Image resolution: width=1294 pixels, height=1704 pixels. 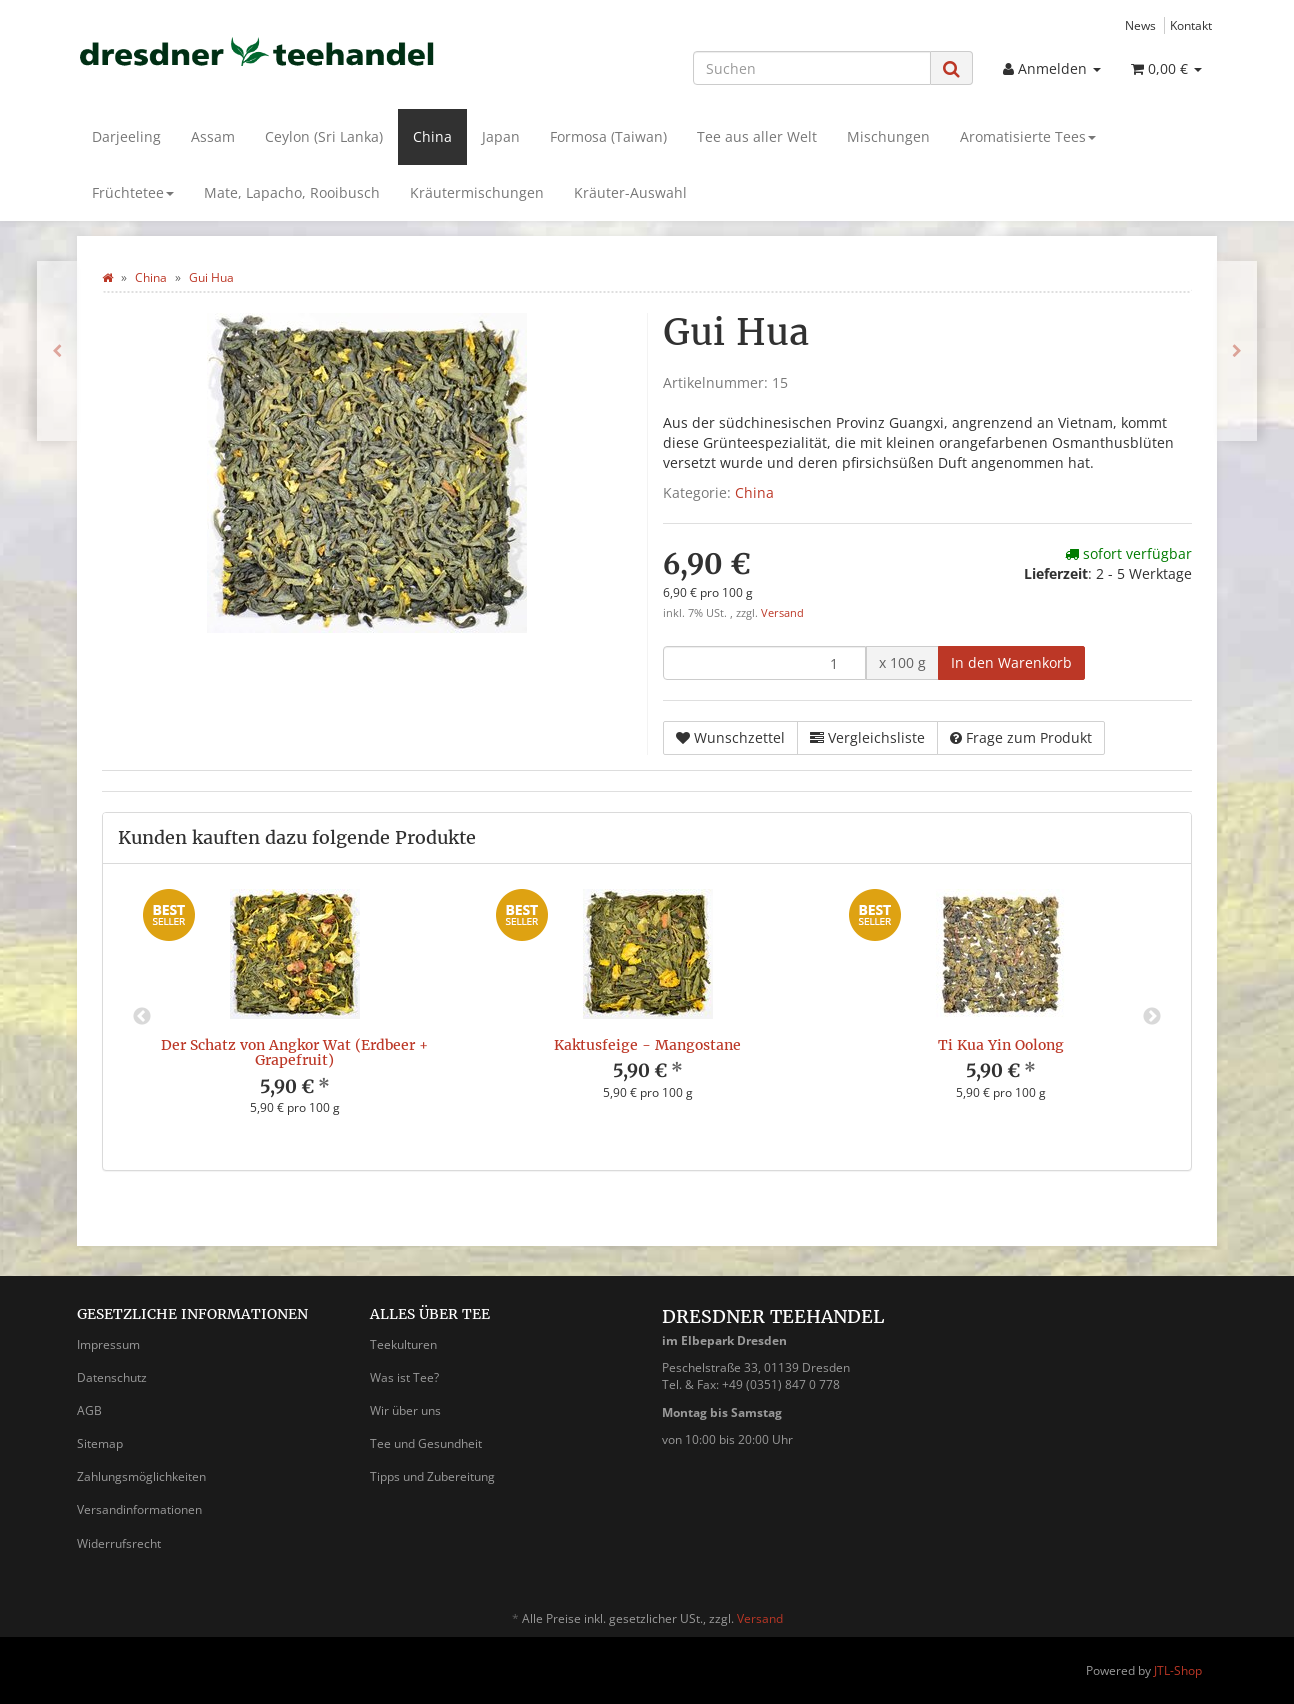 What do you see at coordinates (608, 136) in the screenshot?
I see `Formosa (Taiwan)` at bounding box center [608, 136].